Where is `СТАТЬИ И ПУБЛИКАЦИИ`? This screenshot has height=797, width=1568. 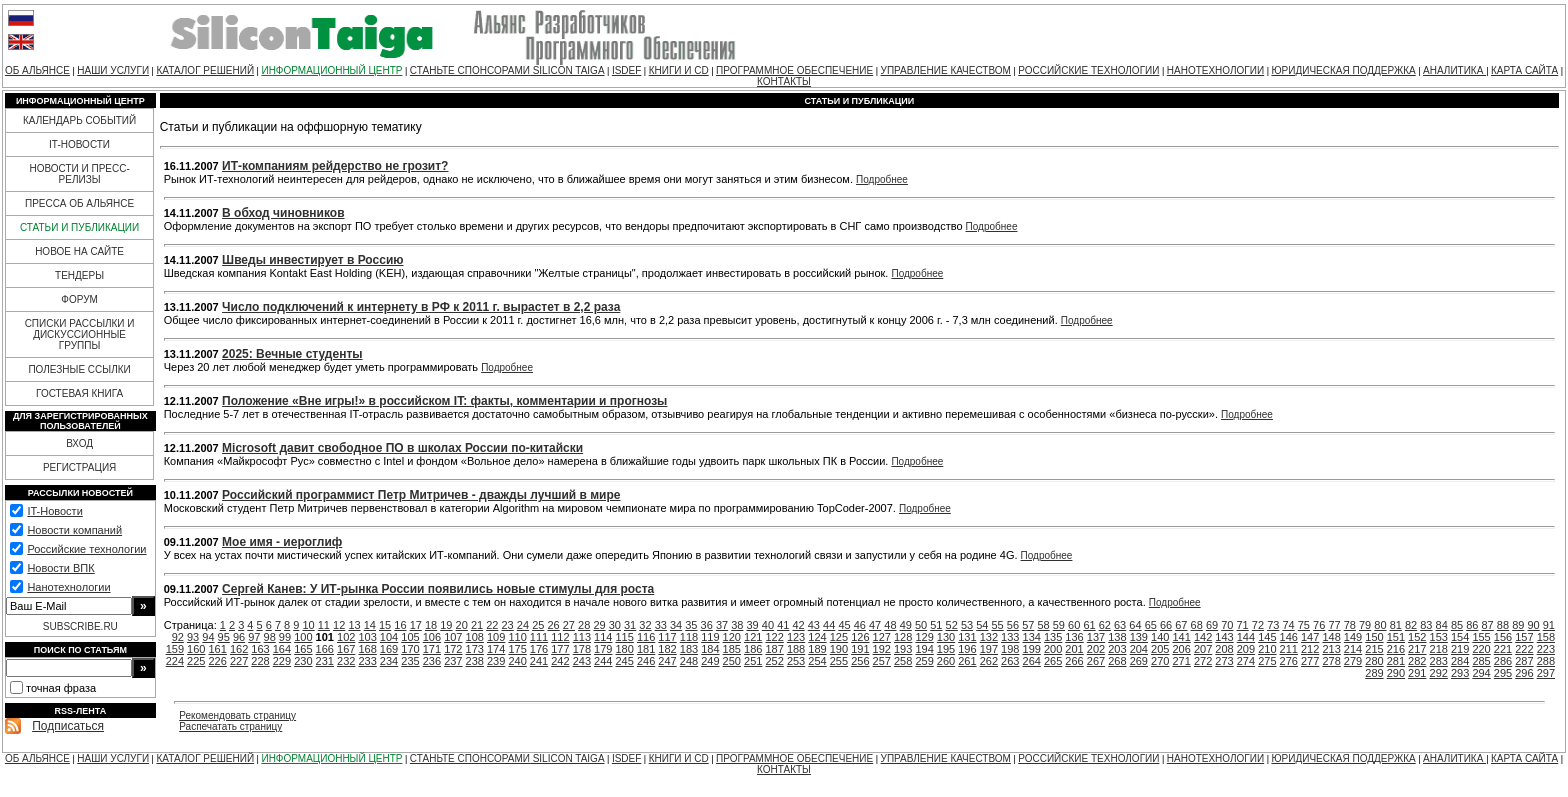
СТАТЬИ И ПУБЛИКАЦИИ is located at coordinates (79, 227).